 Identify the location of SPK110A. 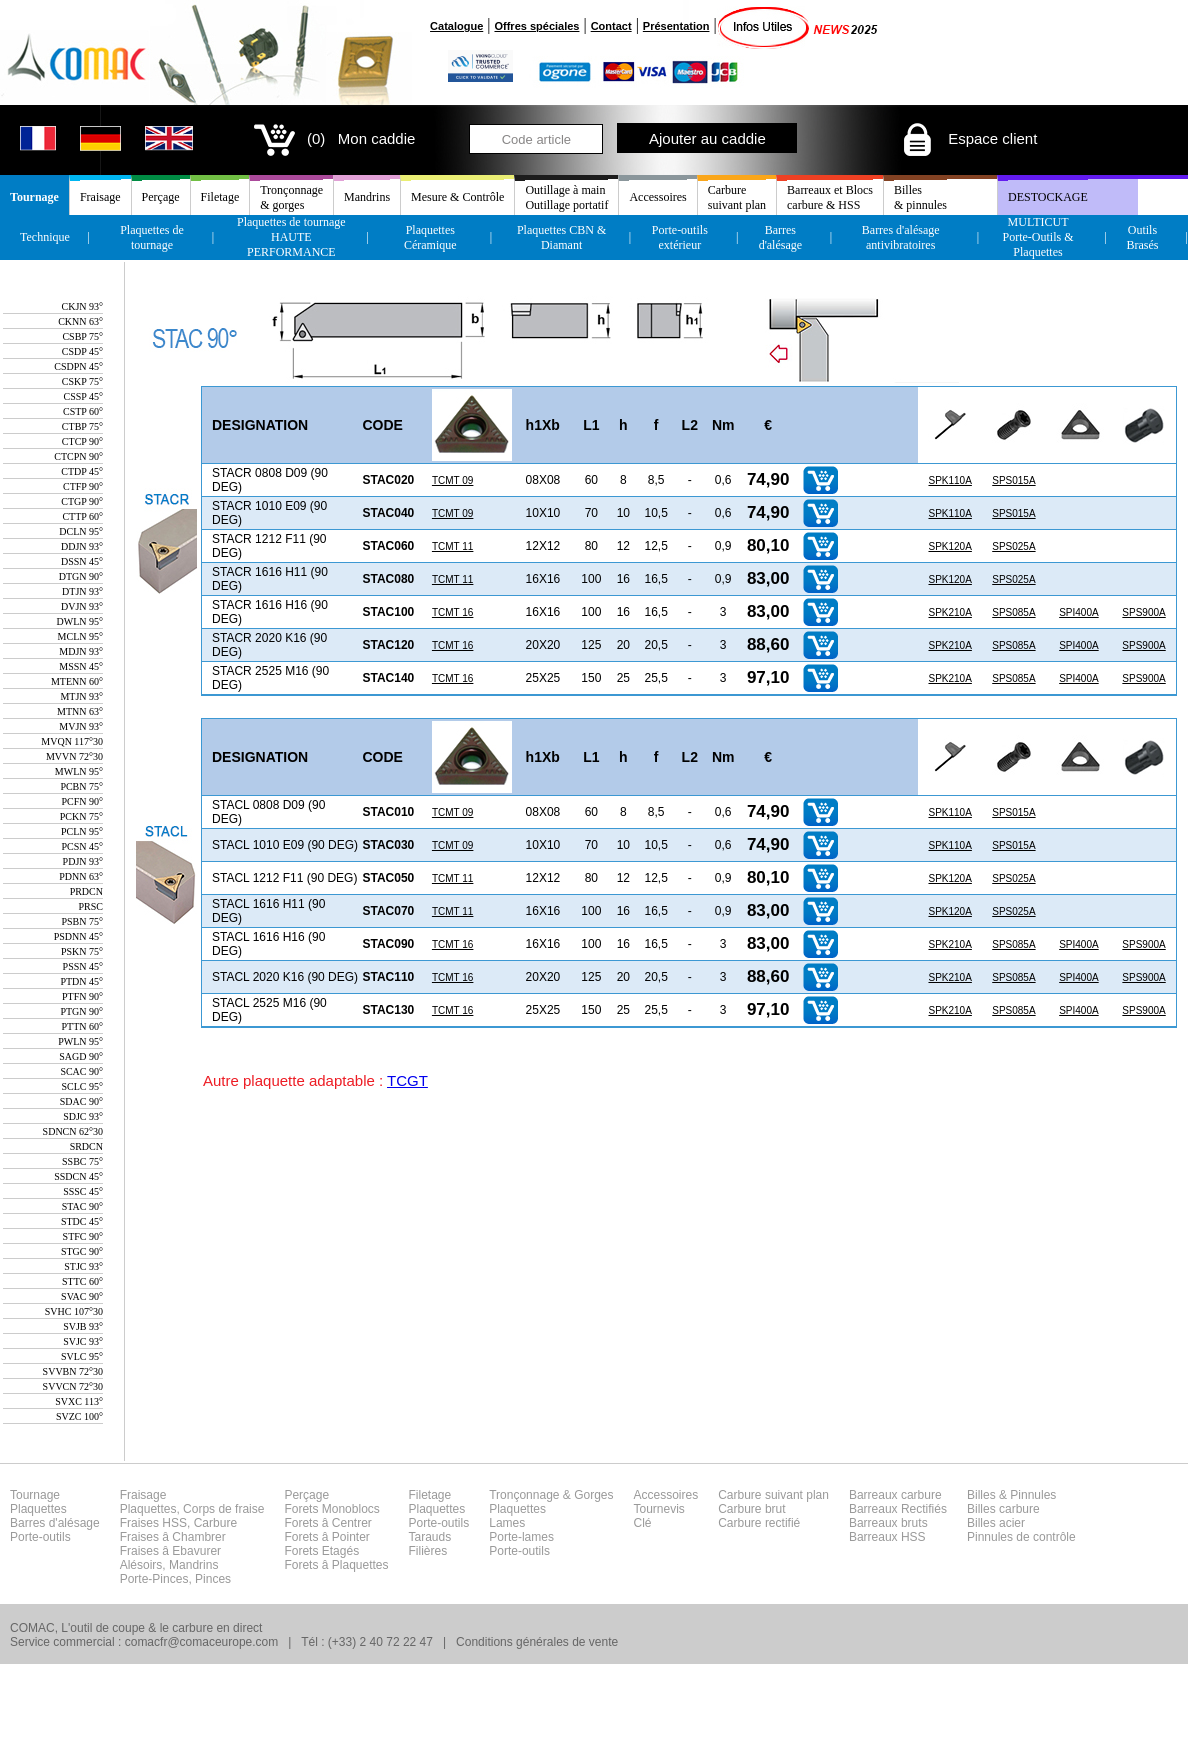
(949, 480).